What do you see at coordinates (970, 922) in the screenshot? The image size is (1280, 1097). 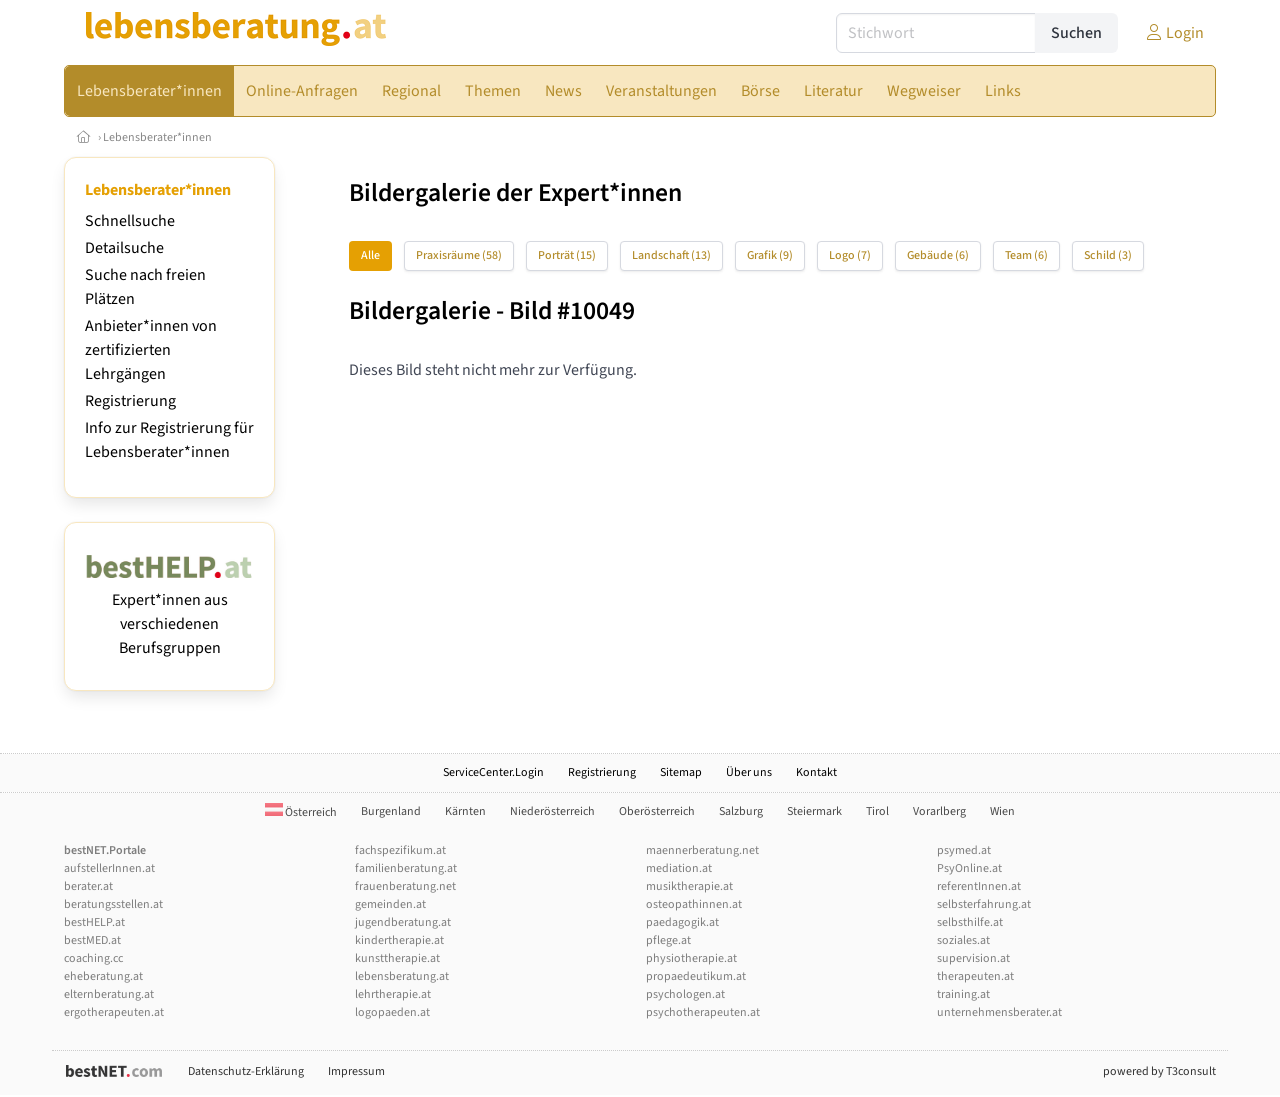 I see `selbsthilfe.at` at bounding box center [970, 922].